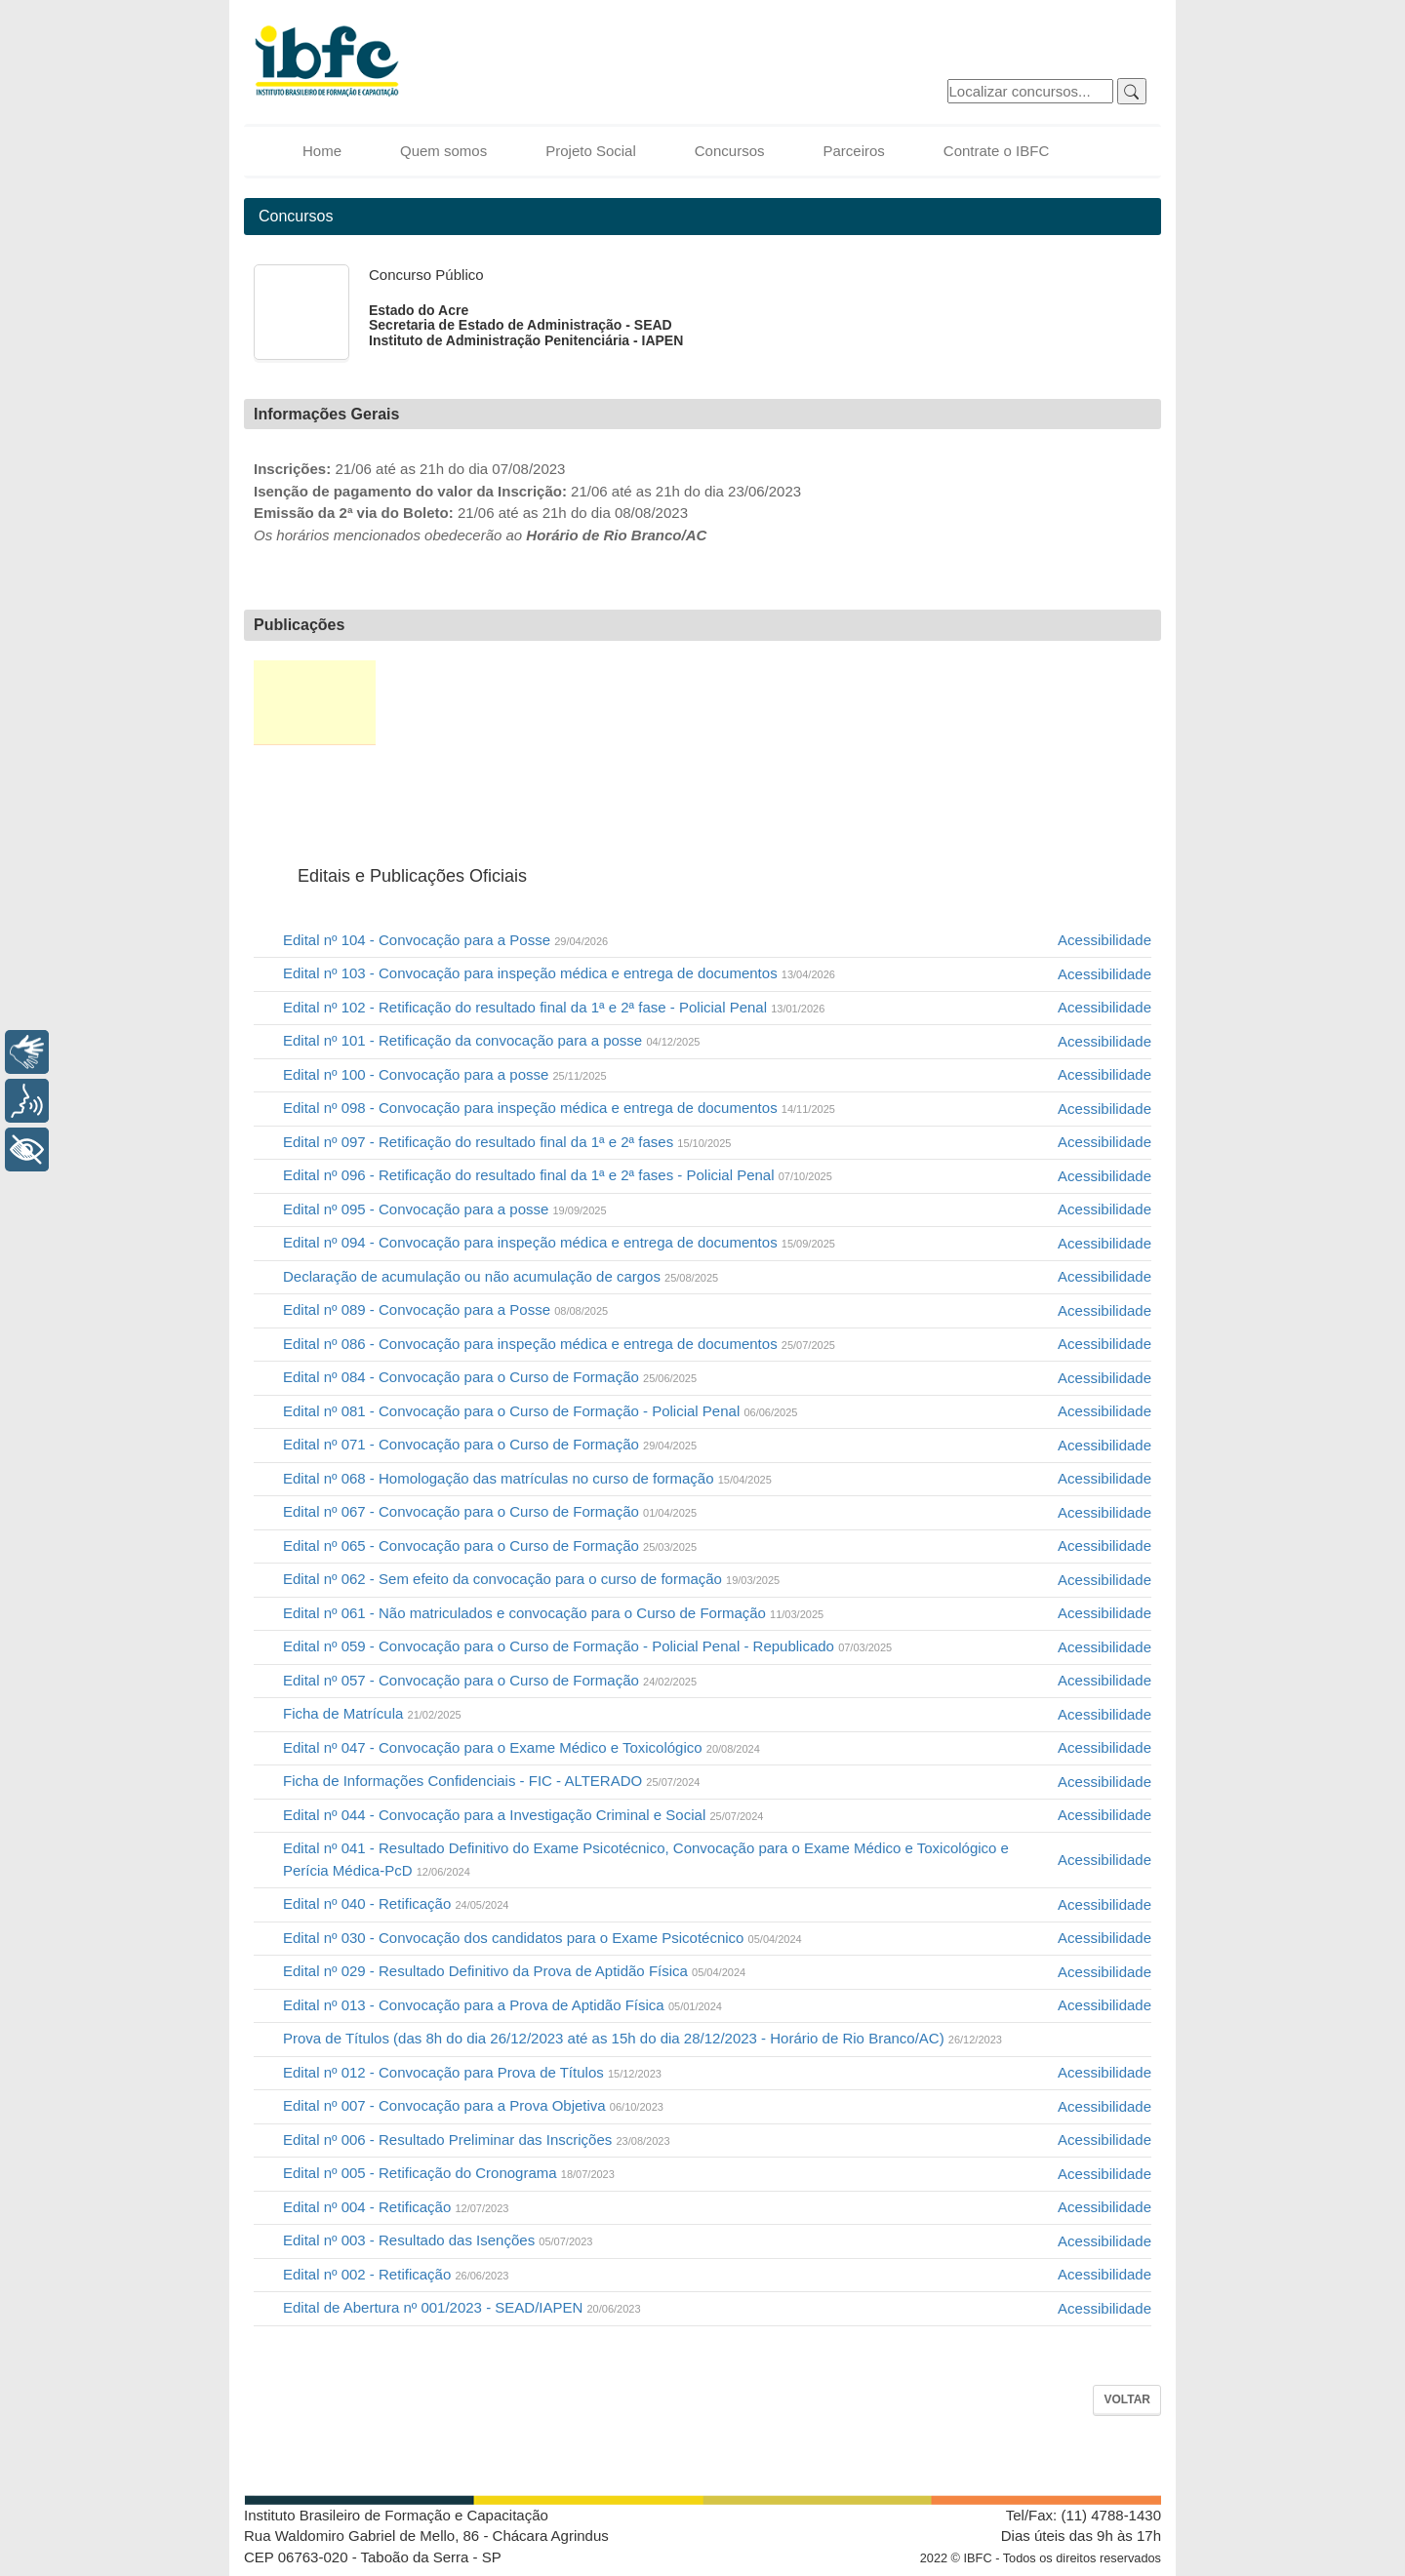 Image resolution: width=1405 pixels, height=2576 pixels. I want to click on Edital nº 097 - Retificação do resultado final da 1ª e 2ª fases, so click(507, 1141).